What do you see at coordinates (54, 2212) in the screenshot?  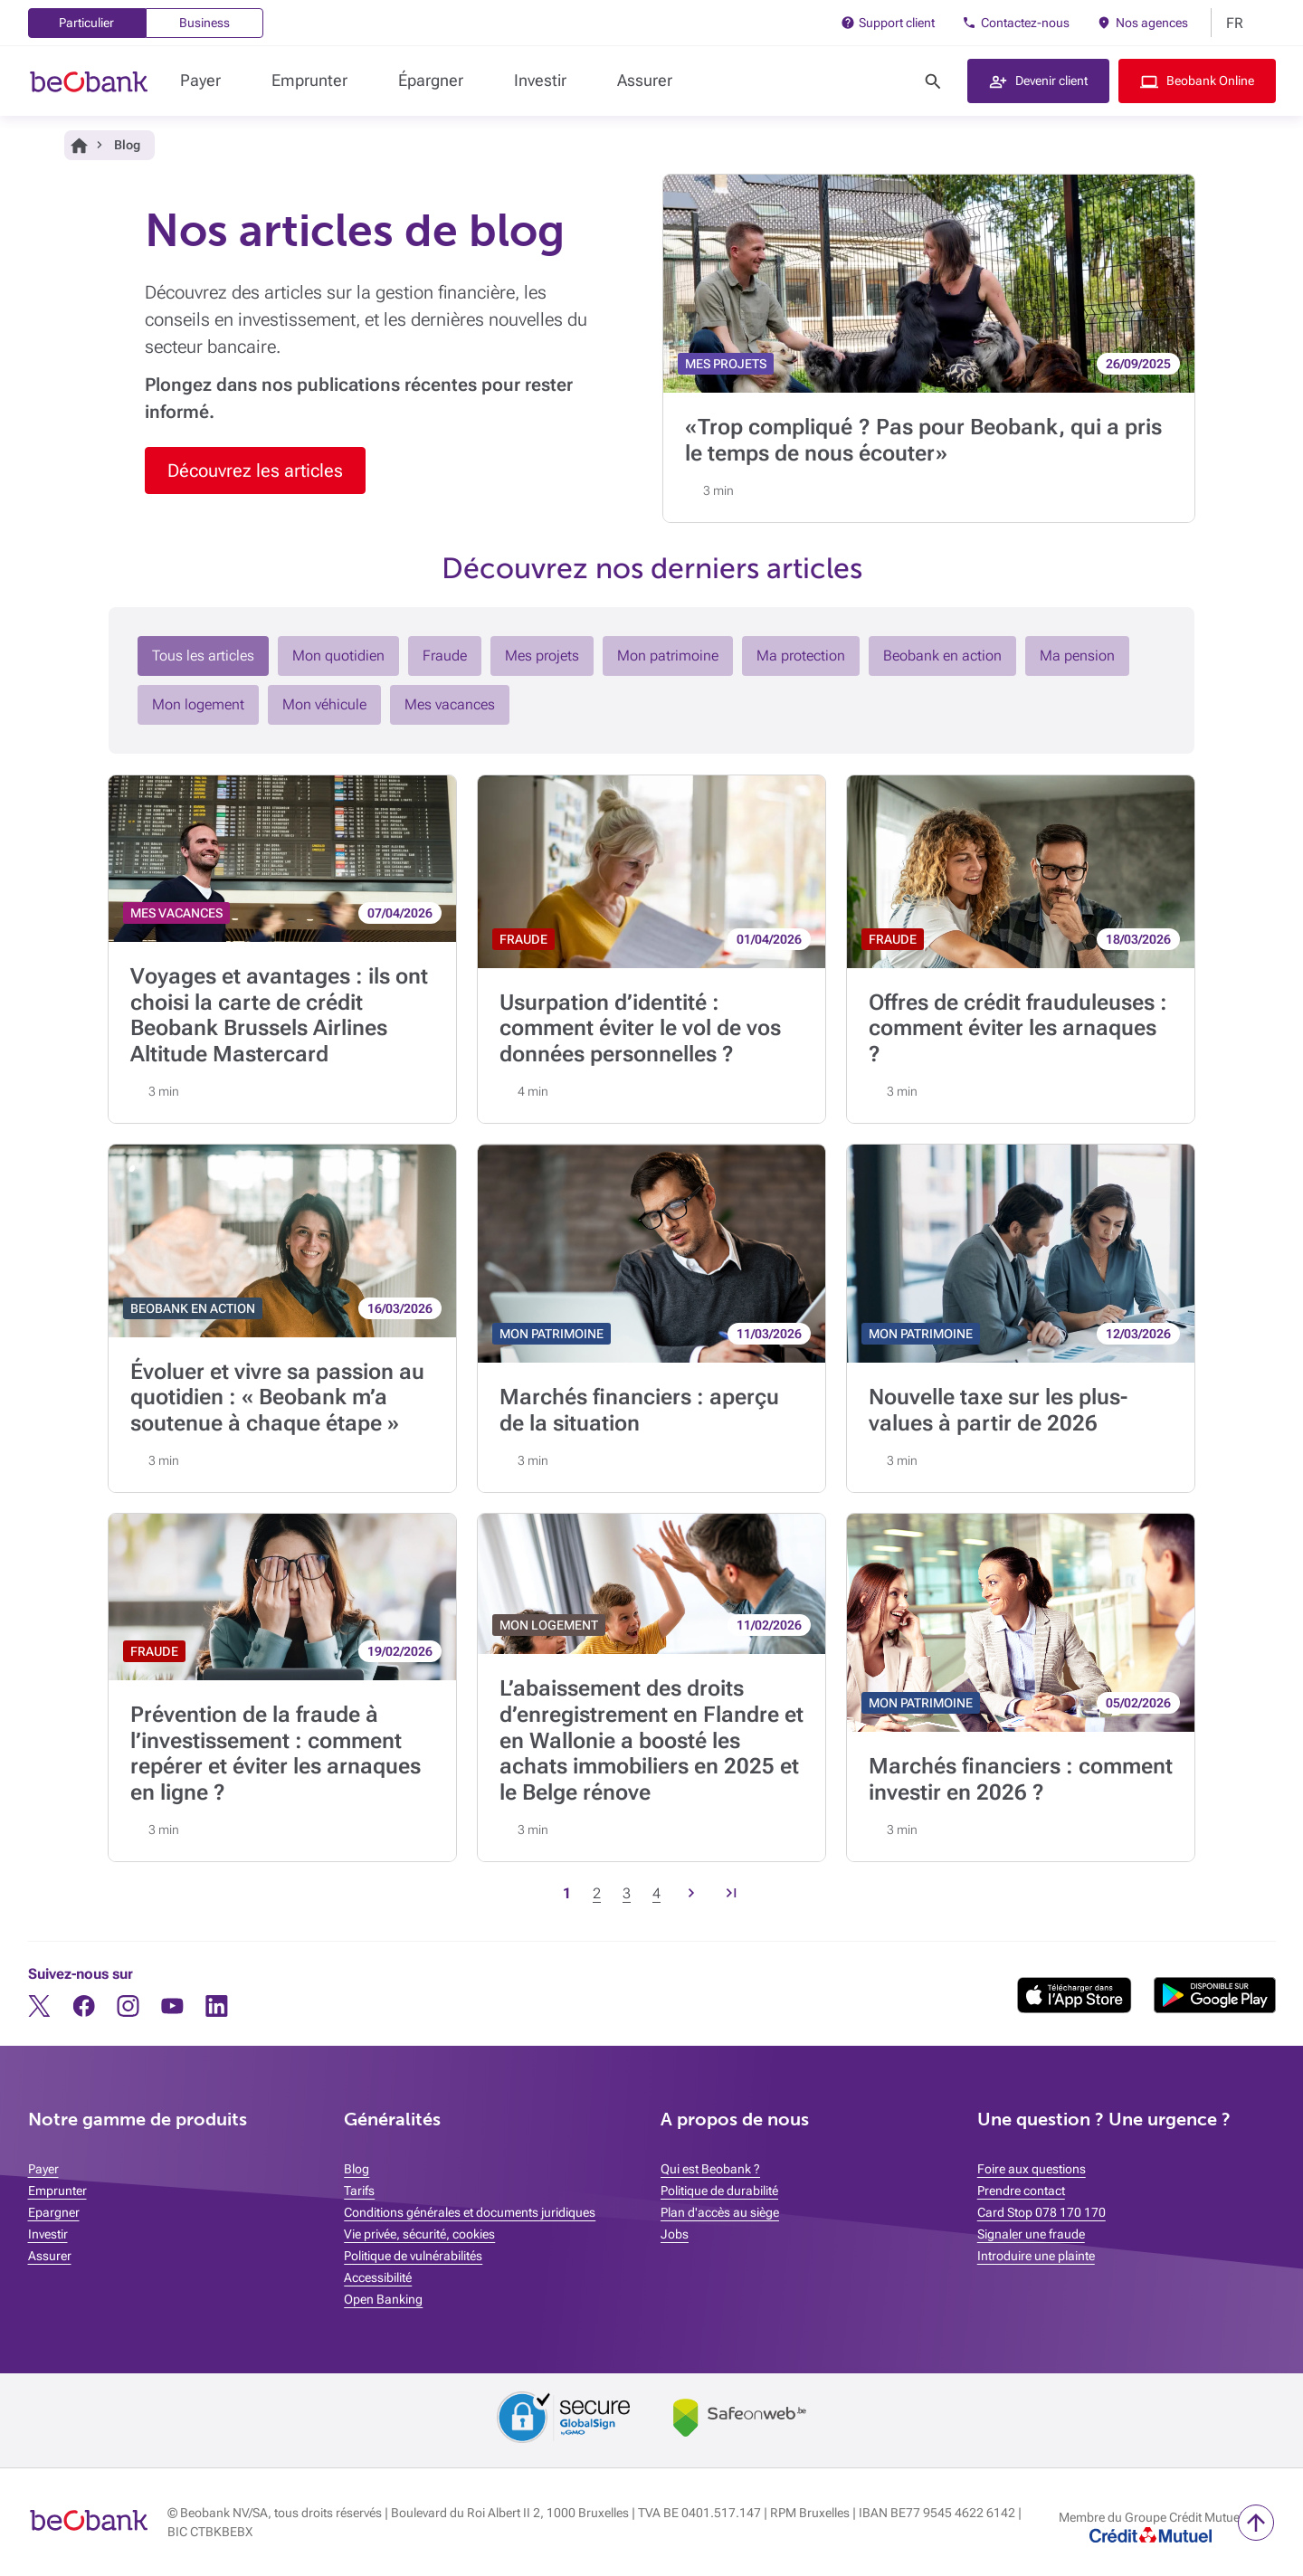 I see `Epargner` at bounding box center [54, 2212].